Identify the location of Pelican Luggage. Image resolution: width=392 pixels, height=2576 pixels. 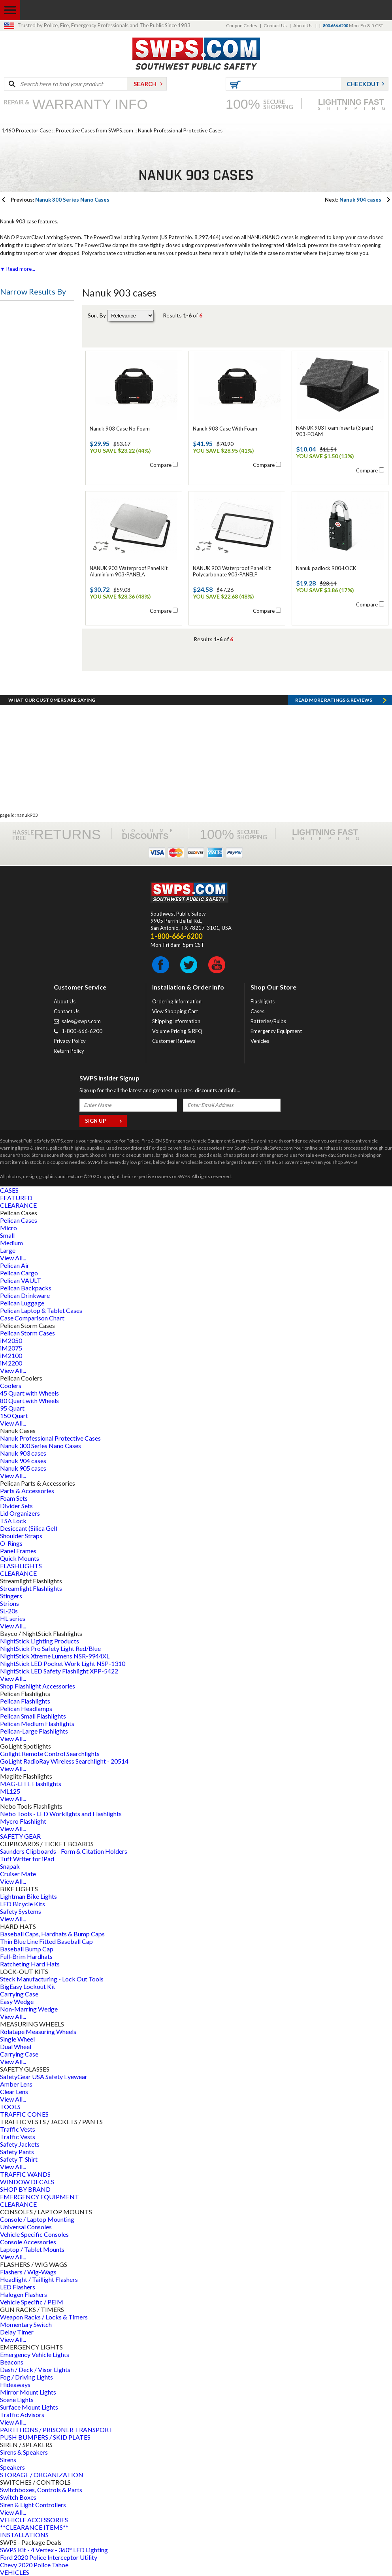
(22, 1303).